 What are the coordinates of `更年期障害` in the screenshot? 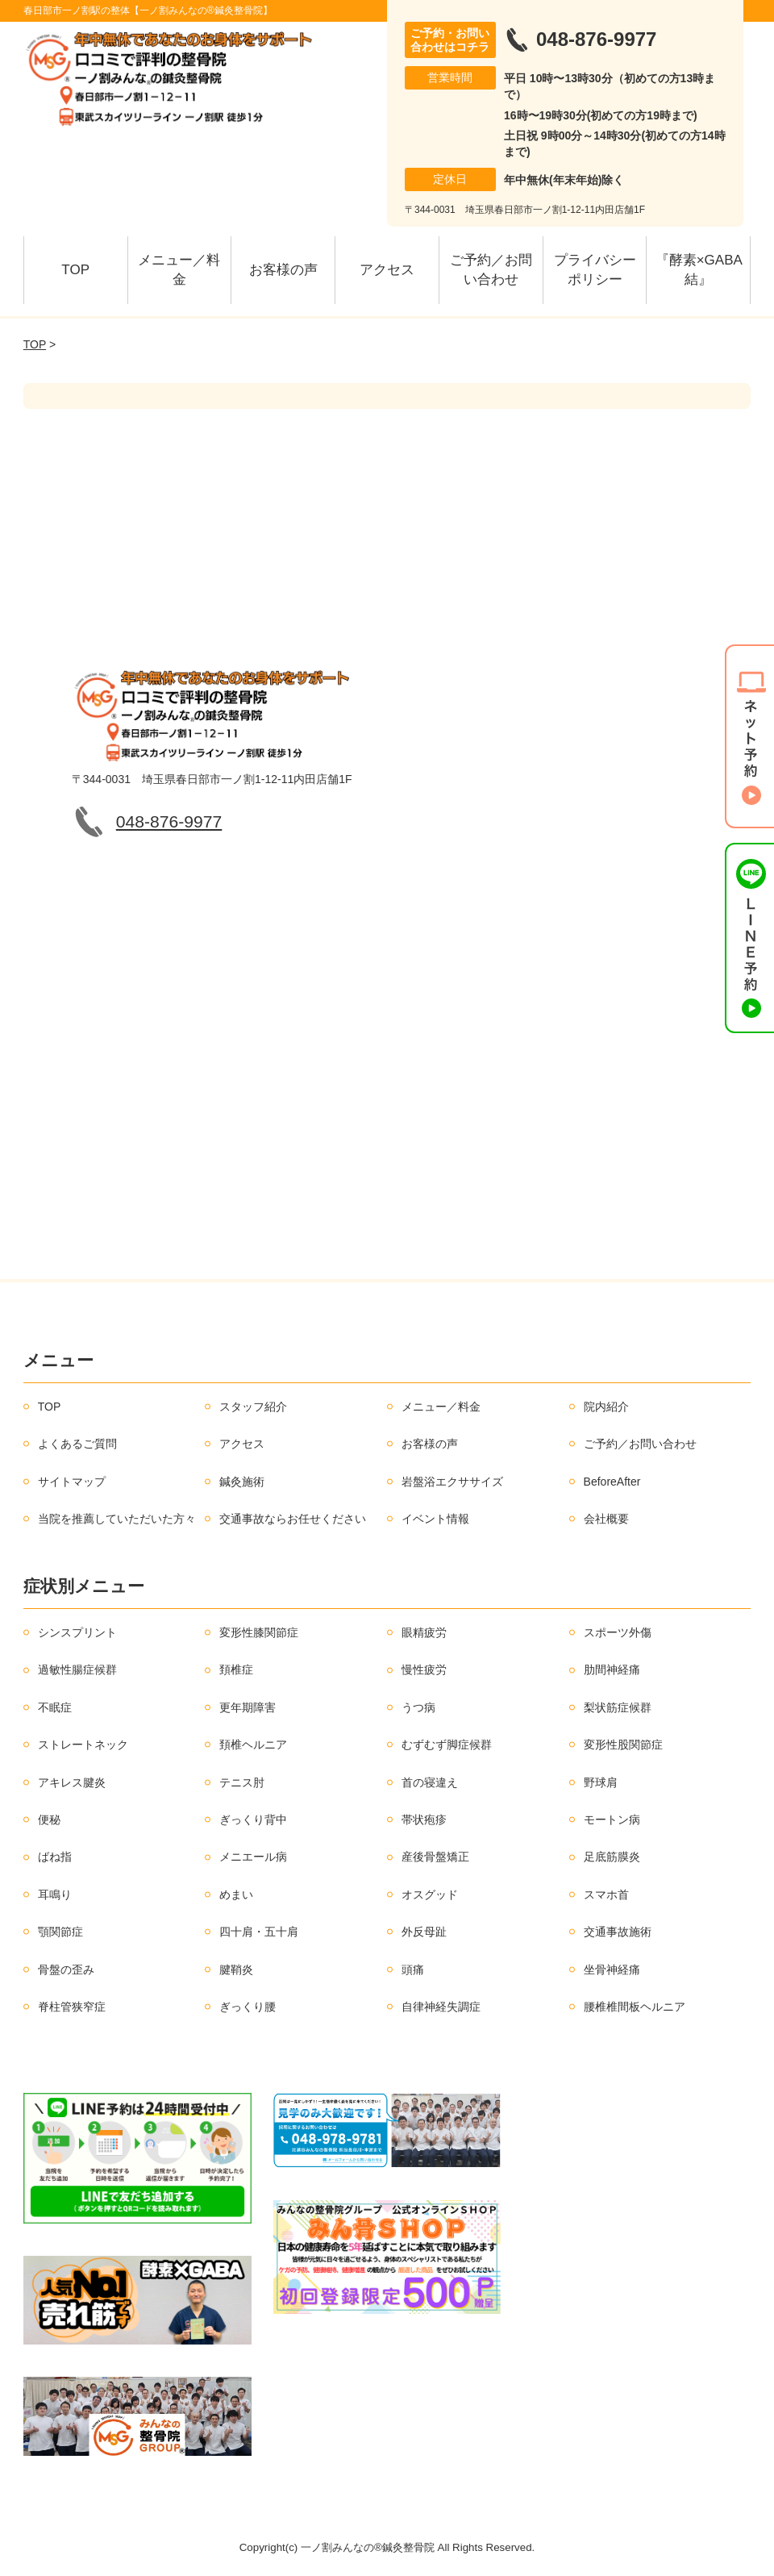 It's located at (247, 1707).